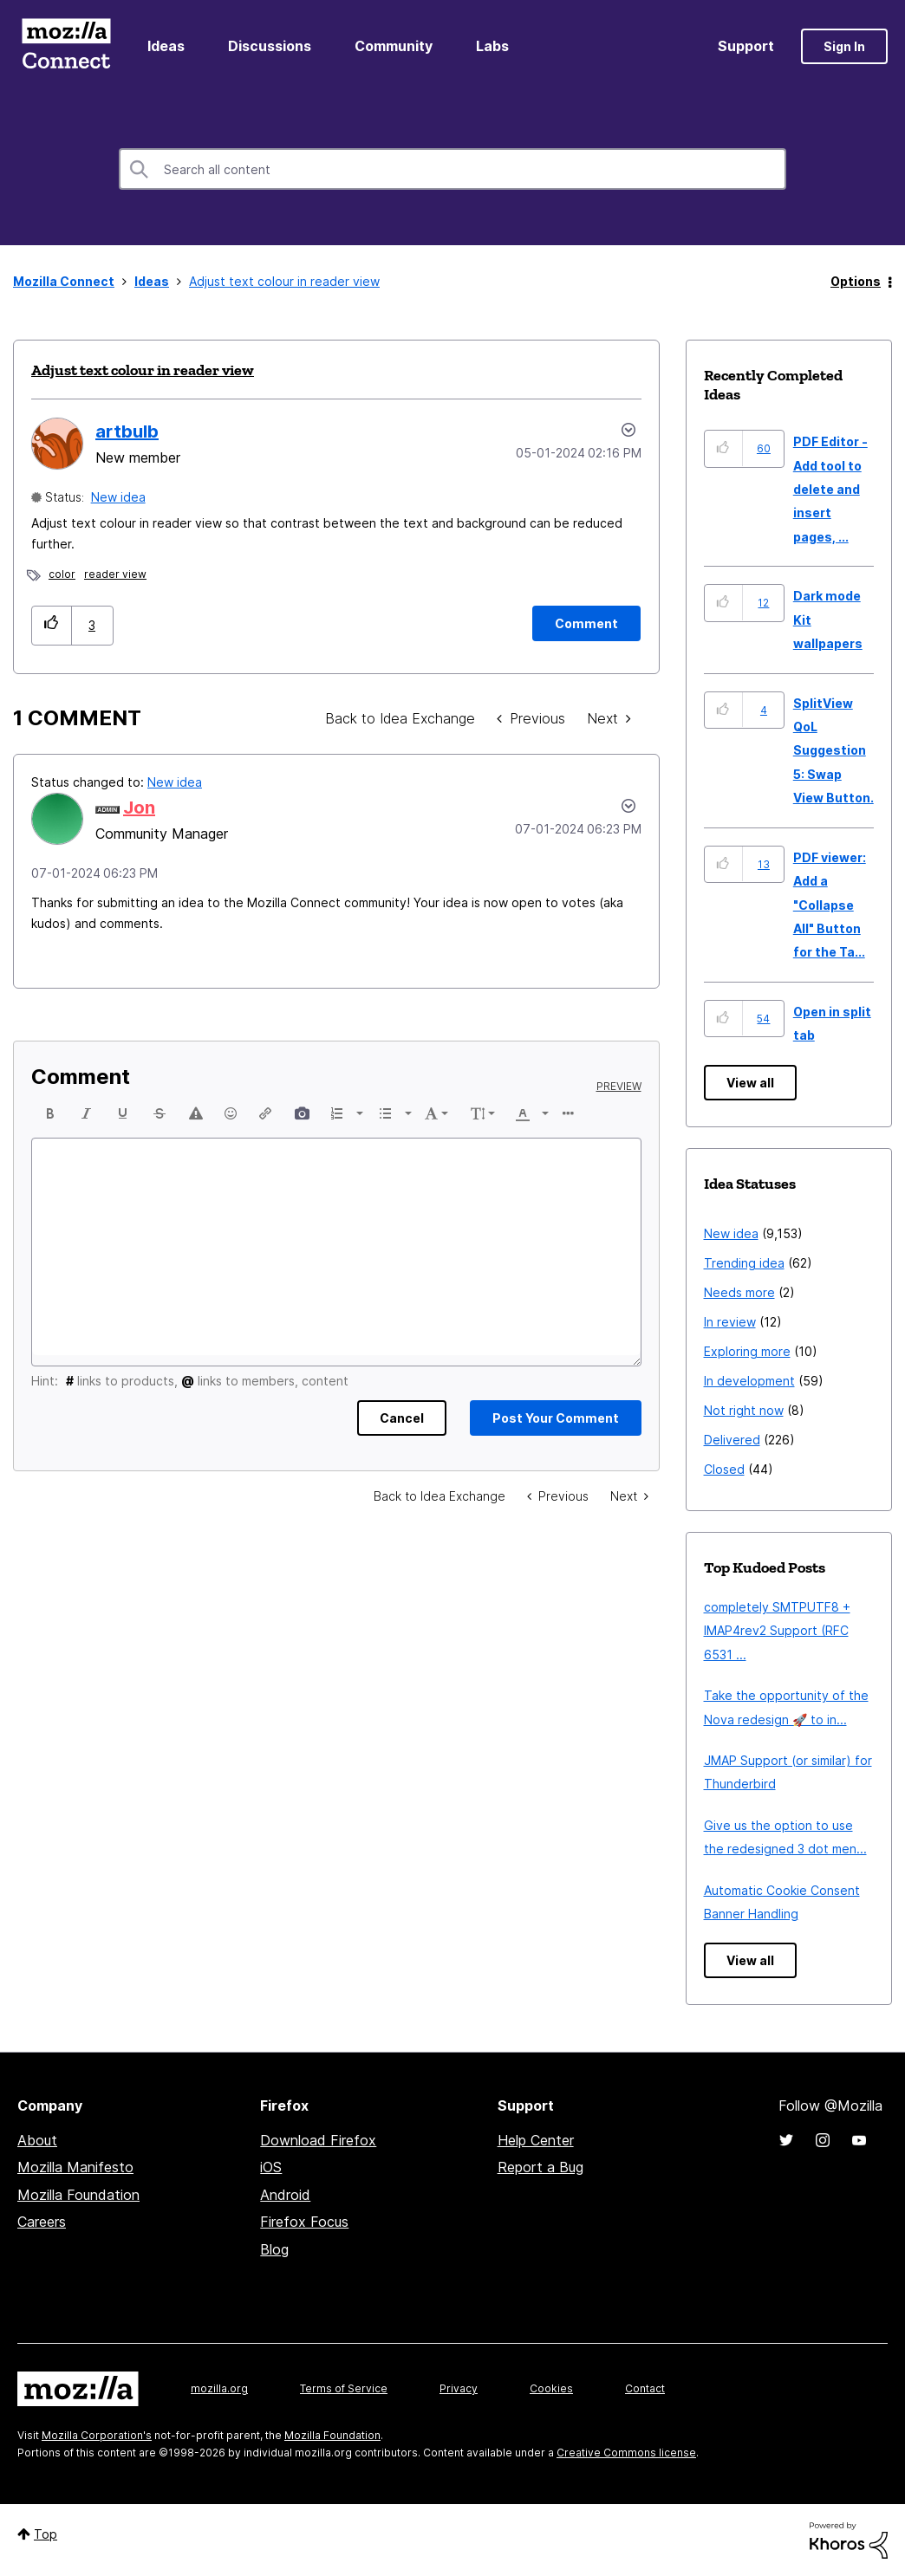 This screenshot has width=905, height=2576. Describe the element at coordinates (586, 623) in the screenshot. I see `[Comment]` at that location.